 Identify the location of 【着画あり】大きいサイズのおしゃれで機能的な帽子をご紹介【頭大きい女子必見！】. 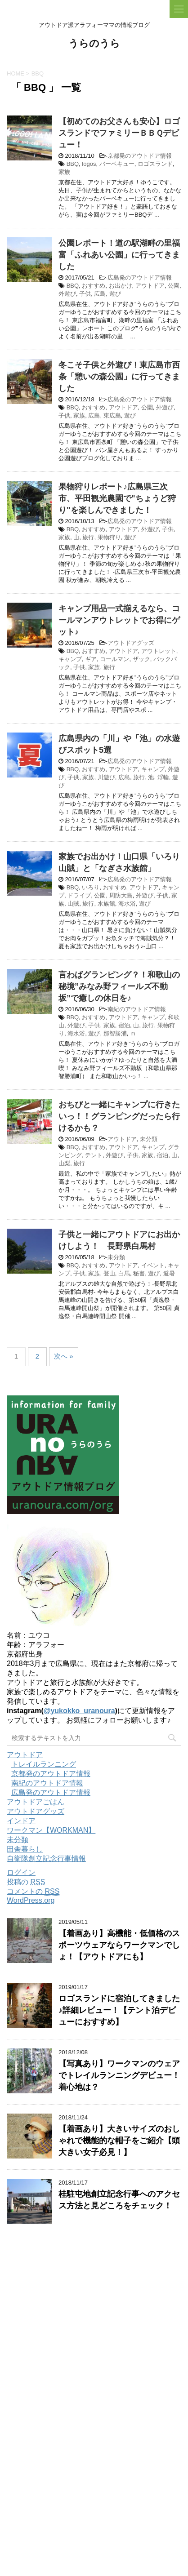
(119, 2140).